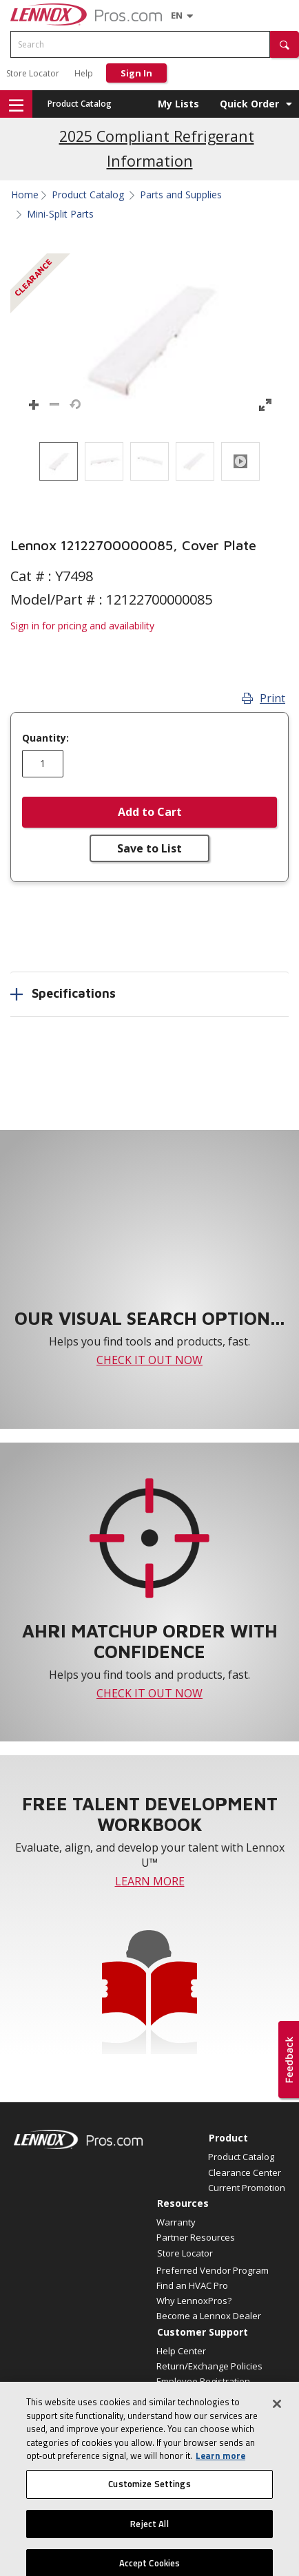  Describe the element at coordinates (177, 15) in the screenshot. I see `[Language selector]` at that location.